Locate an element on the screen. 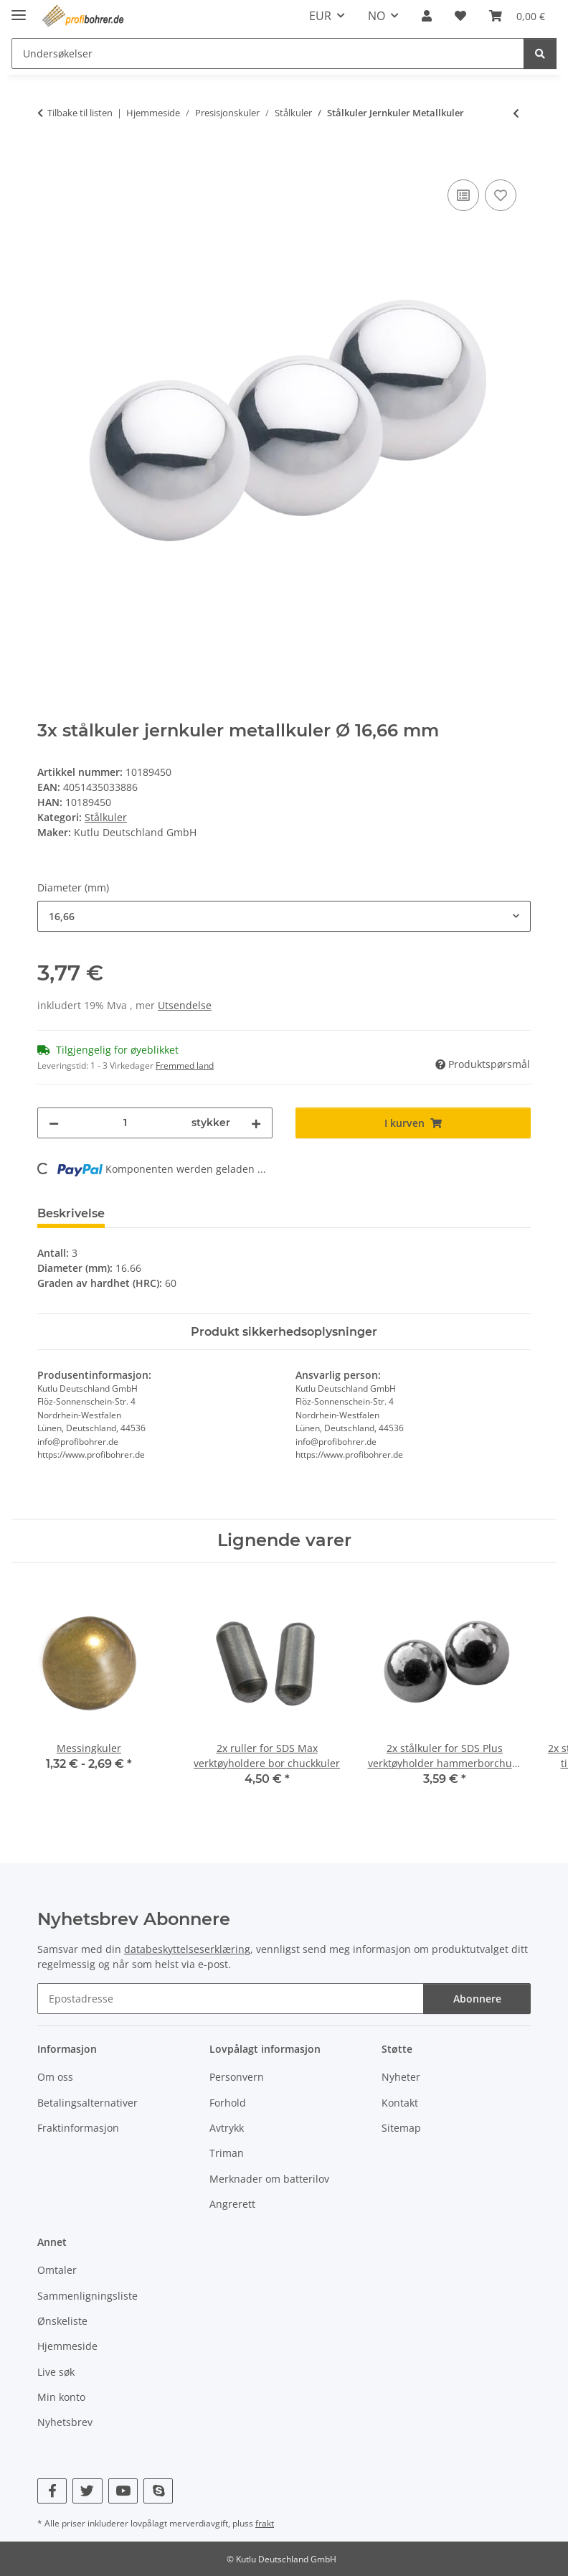 Image resolution: width=568 pixels, height=2576 pixels. Tilbake til listen is located at coordinates (80, 112).